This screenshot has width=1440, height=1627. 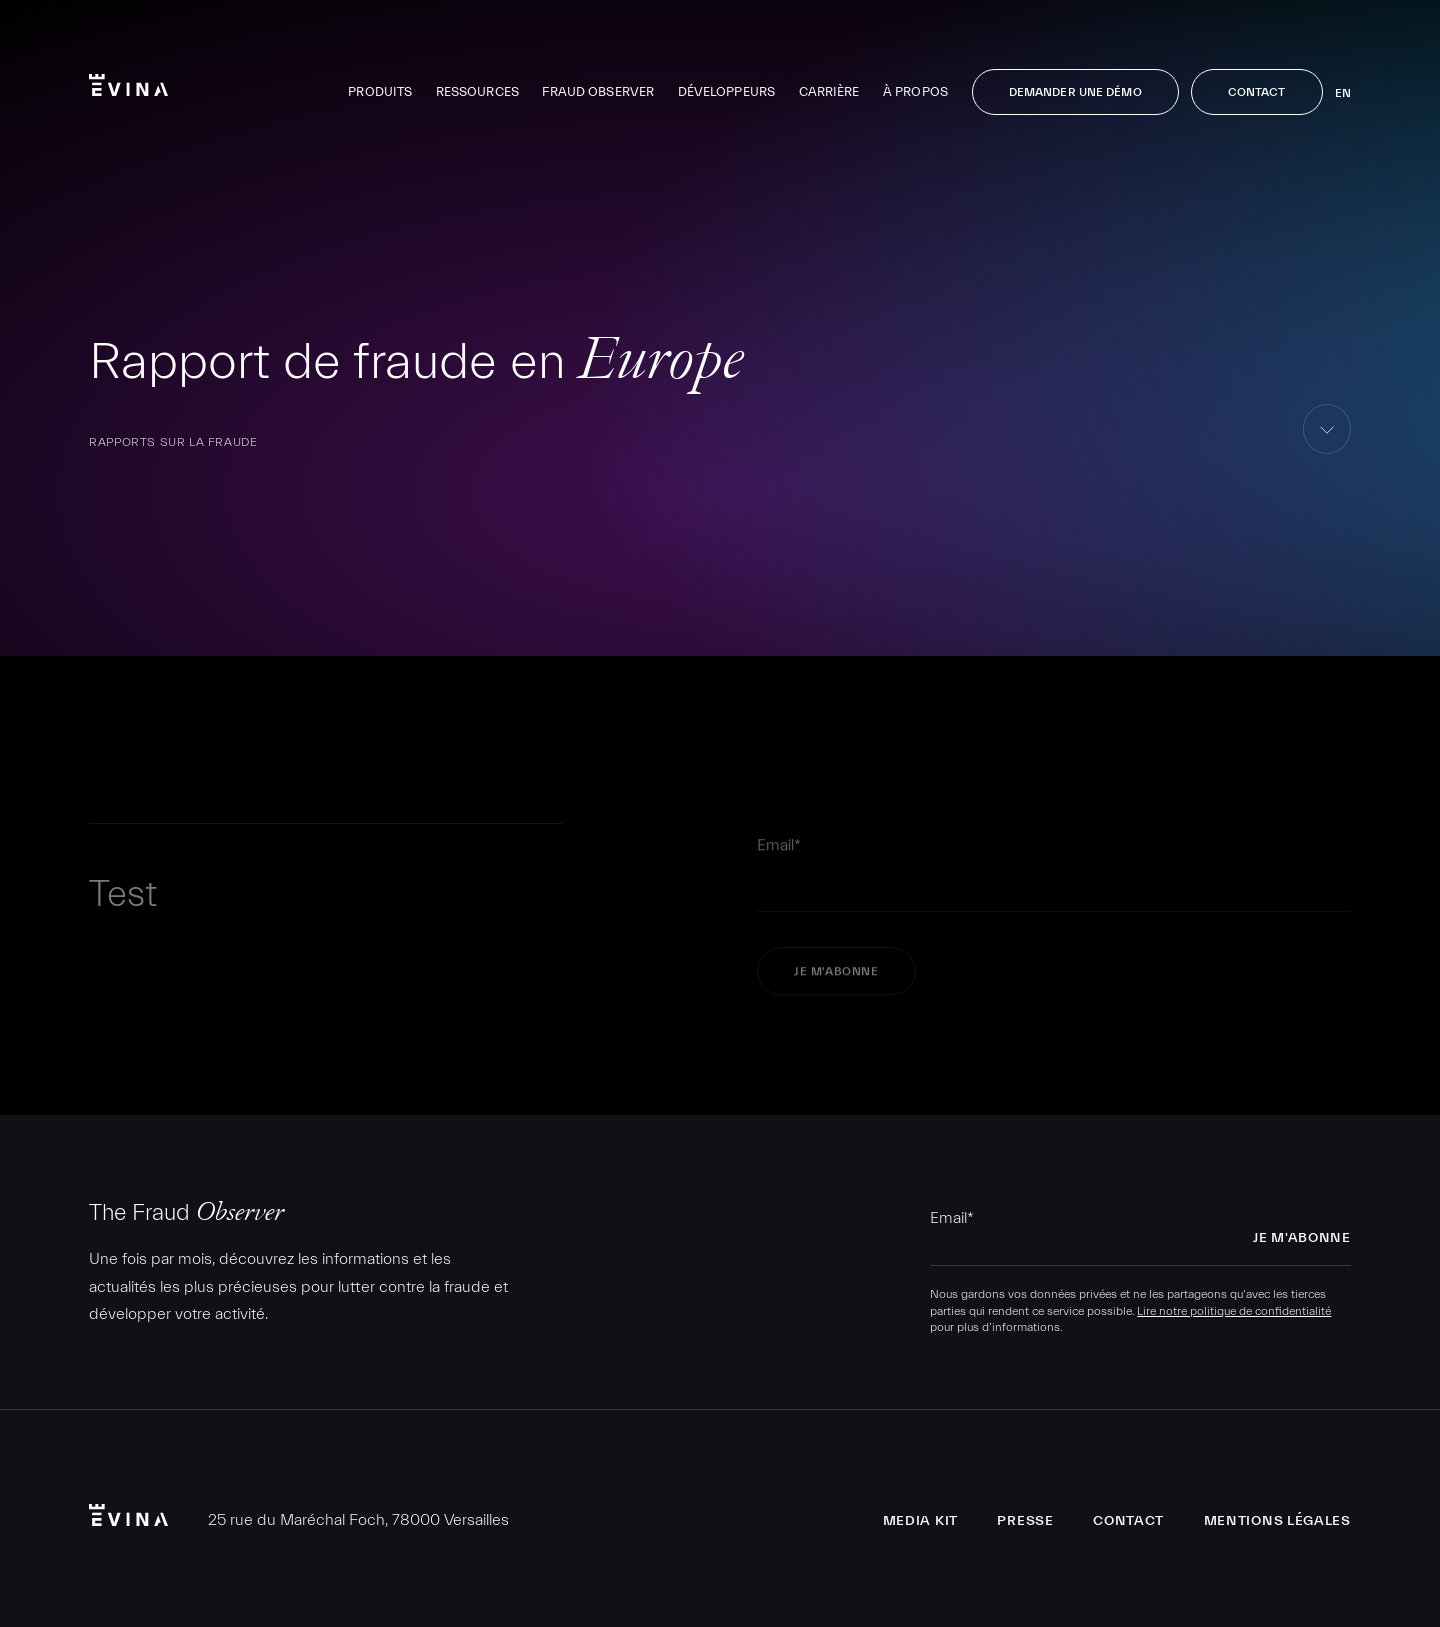 I want to click on Produits, so click(x=380, y=91).